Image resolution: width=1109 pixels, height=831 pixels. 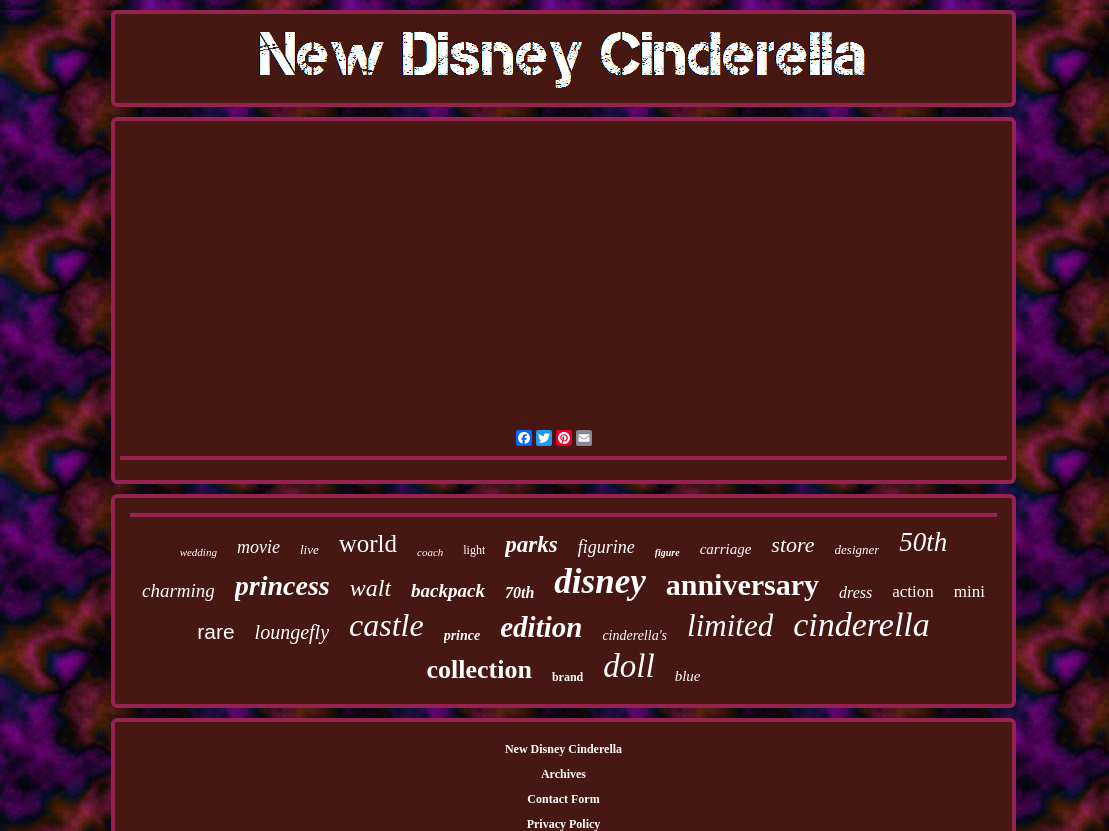 I want to click on live, so click(x=309, y=549).